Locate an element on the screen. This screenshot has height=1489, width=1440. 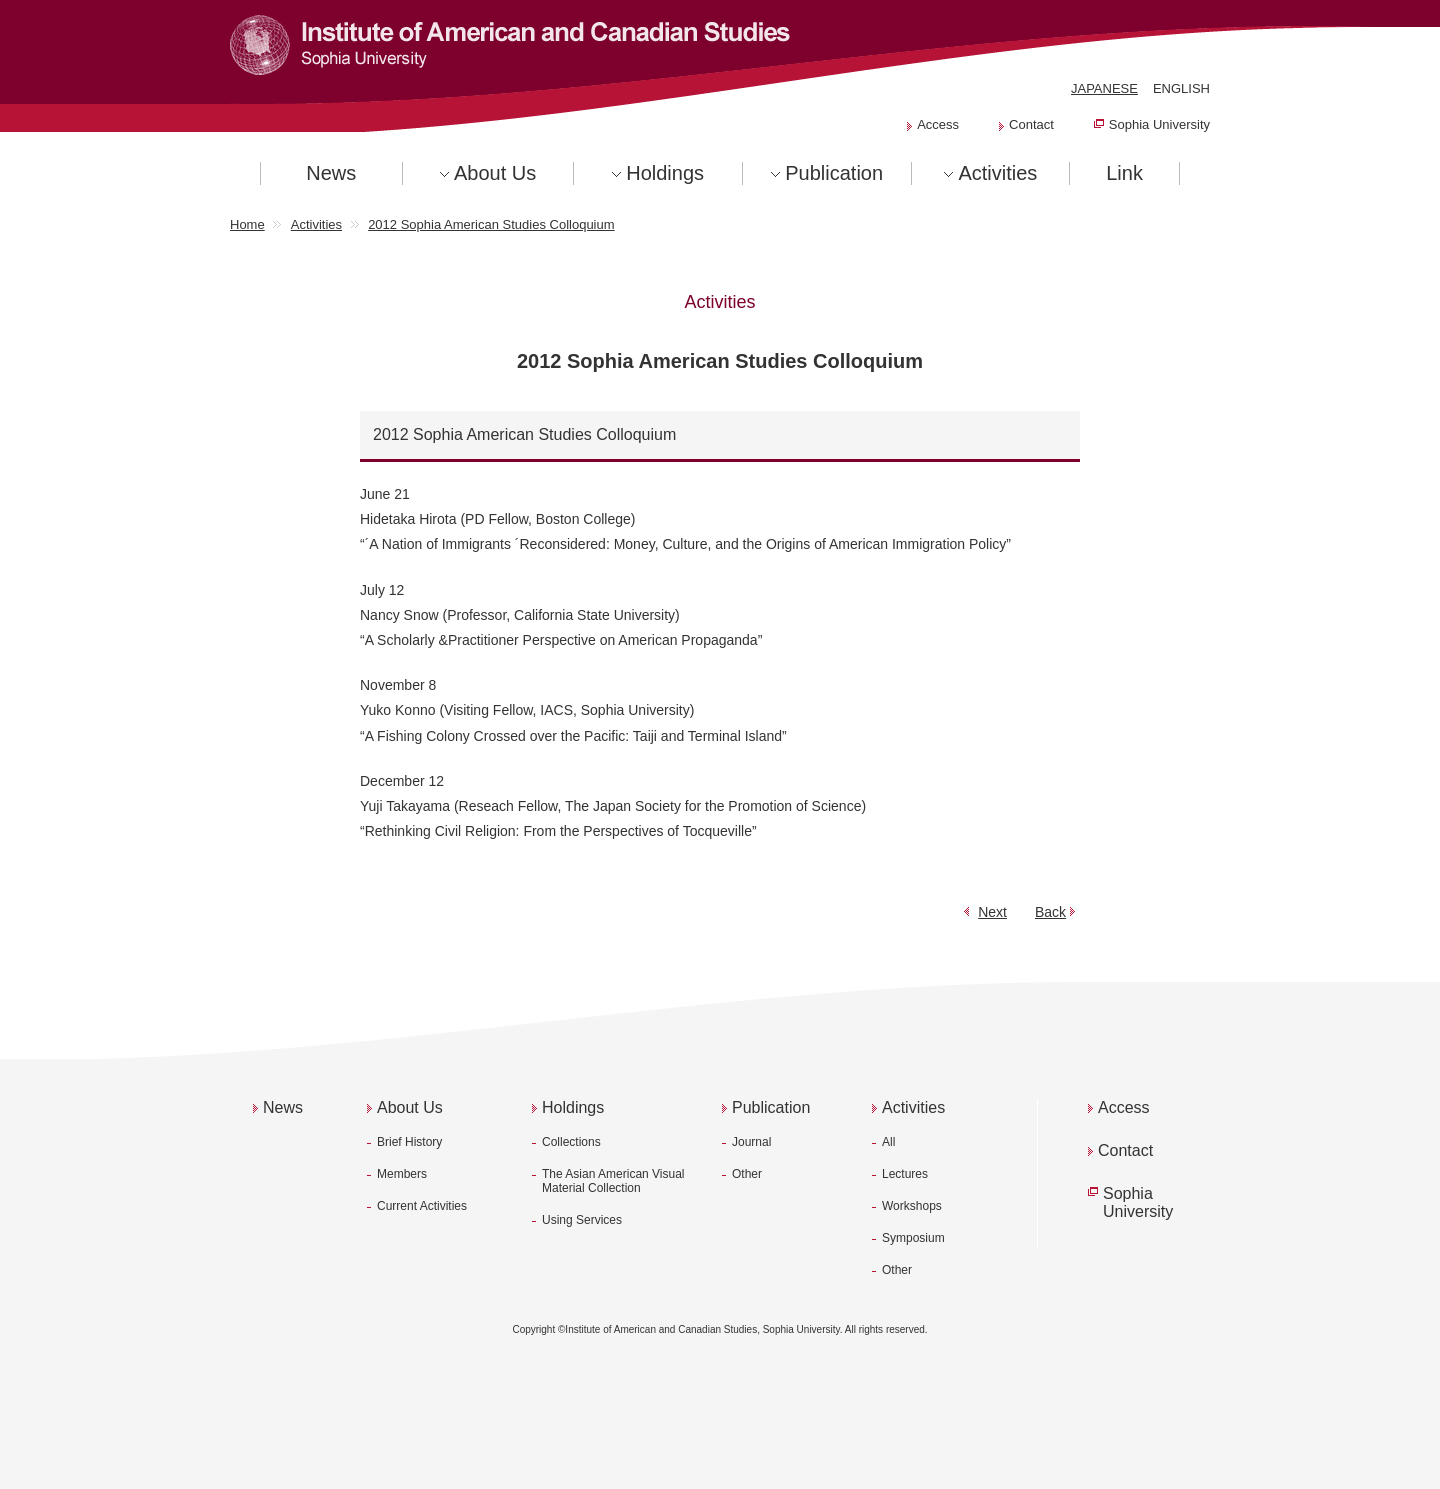
News is located at coordinates (331, 173).